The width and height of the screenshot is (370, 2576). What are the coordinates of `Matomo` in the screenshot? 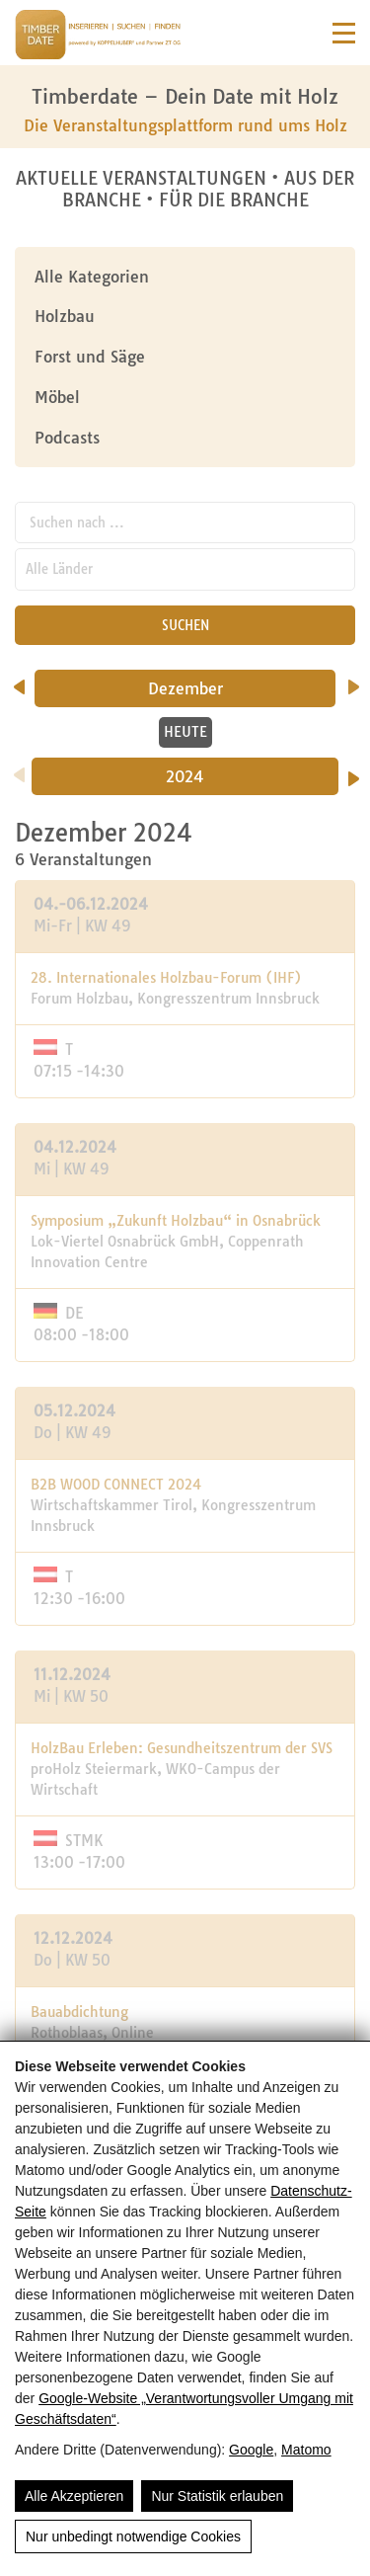 It's located at (306, 2449).